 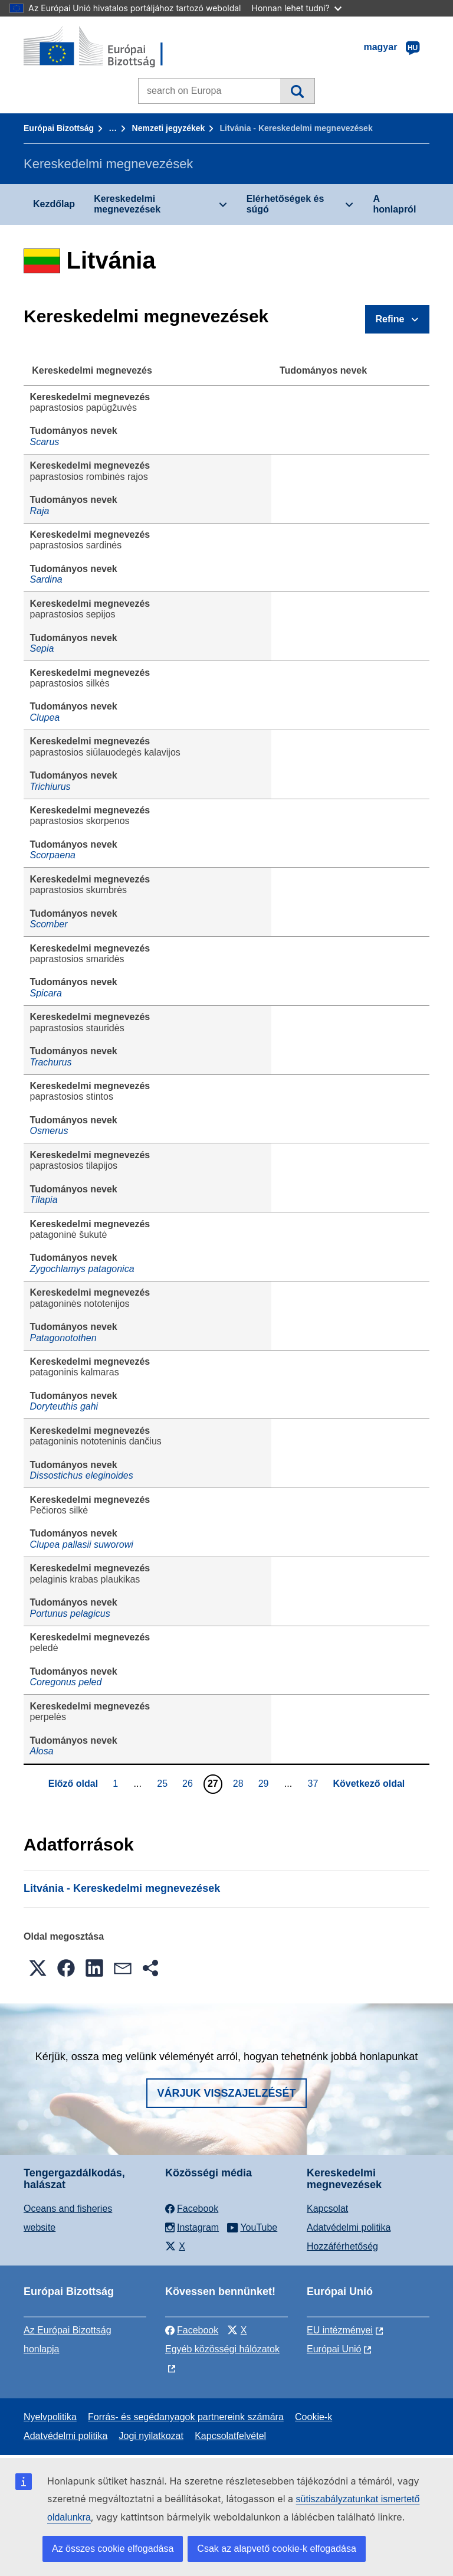 What do you see at coordinates (189, 1783) in the screenshot?
I see `26` at bounding box center [189, 1783].